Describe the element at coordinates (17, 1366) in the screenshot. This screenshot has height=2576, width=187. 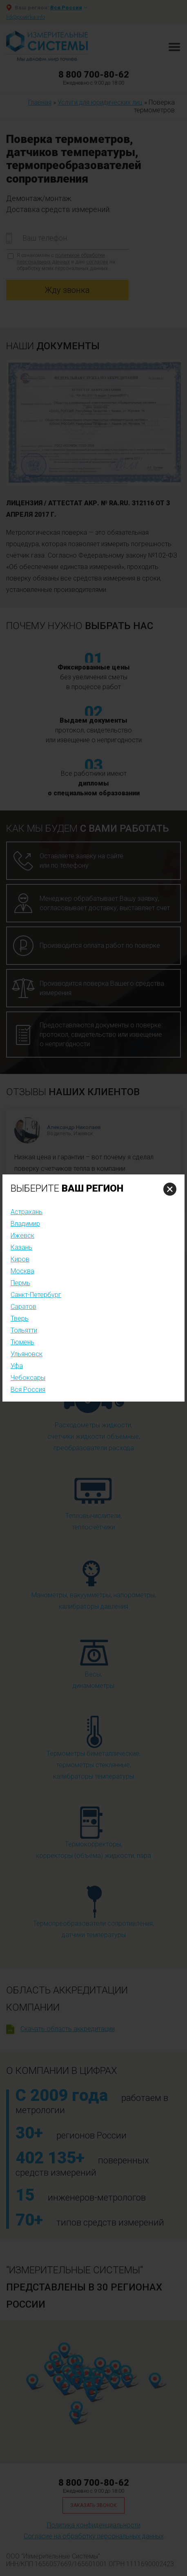
I see `Уфа` at that location.